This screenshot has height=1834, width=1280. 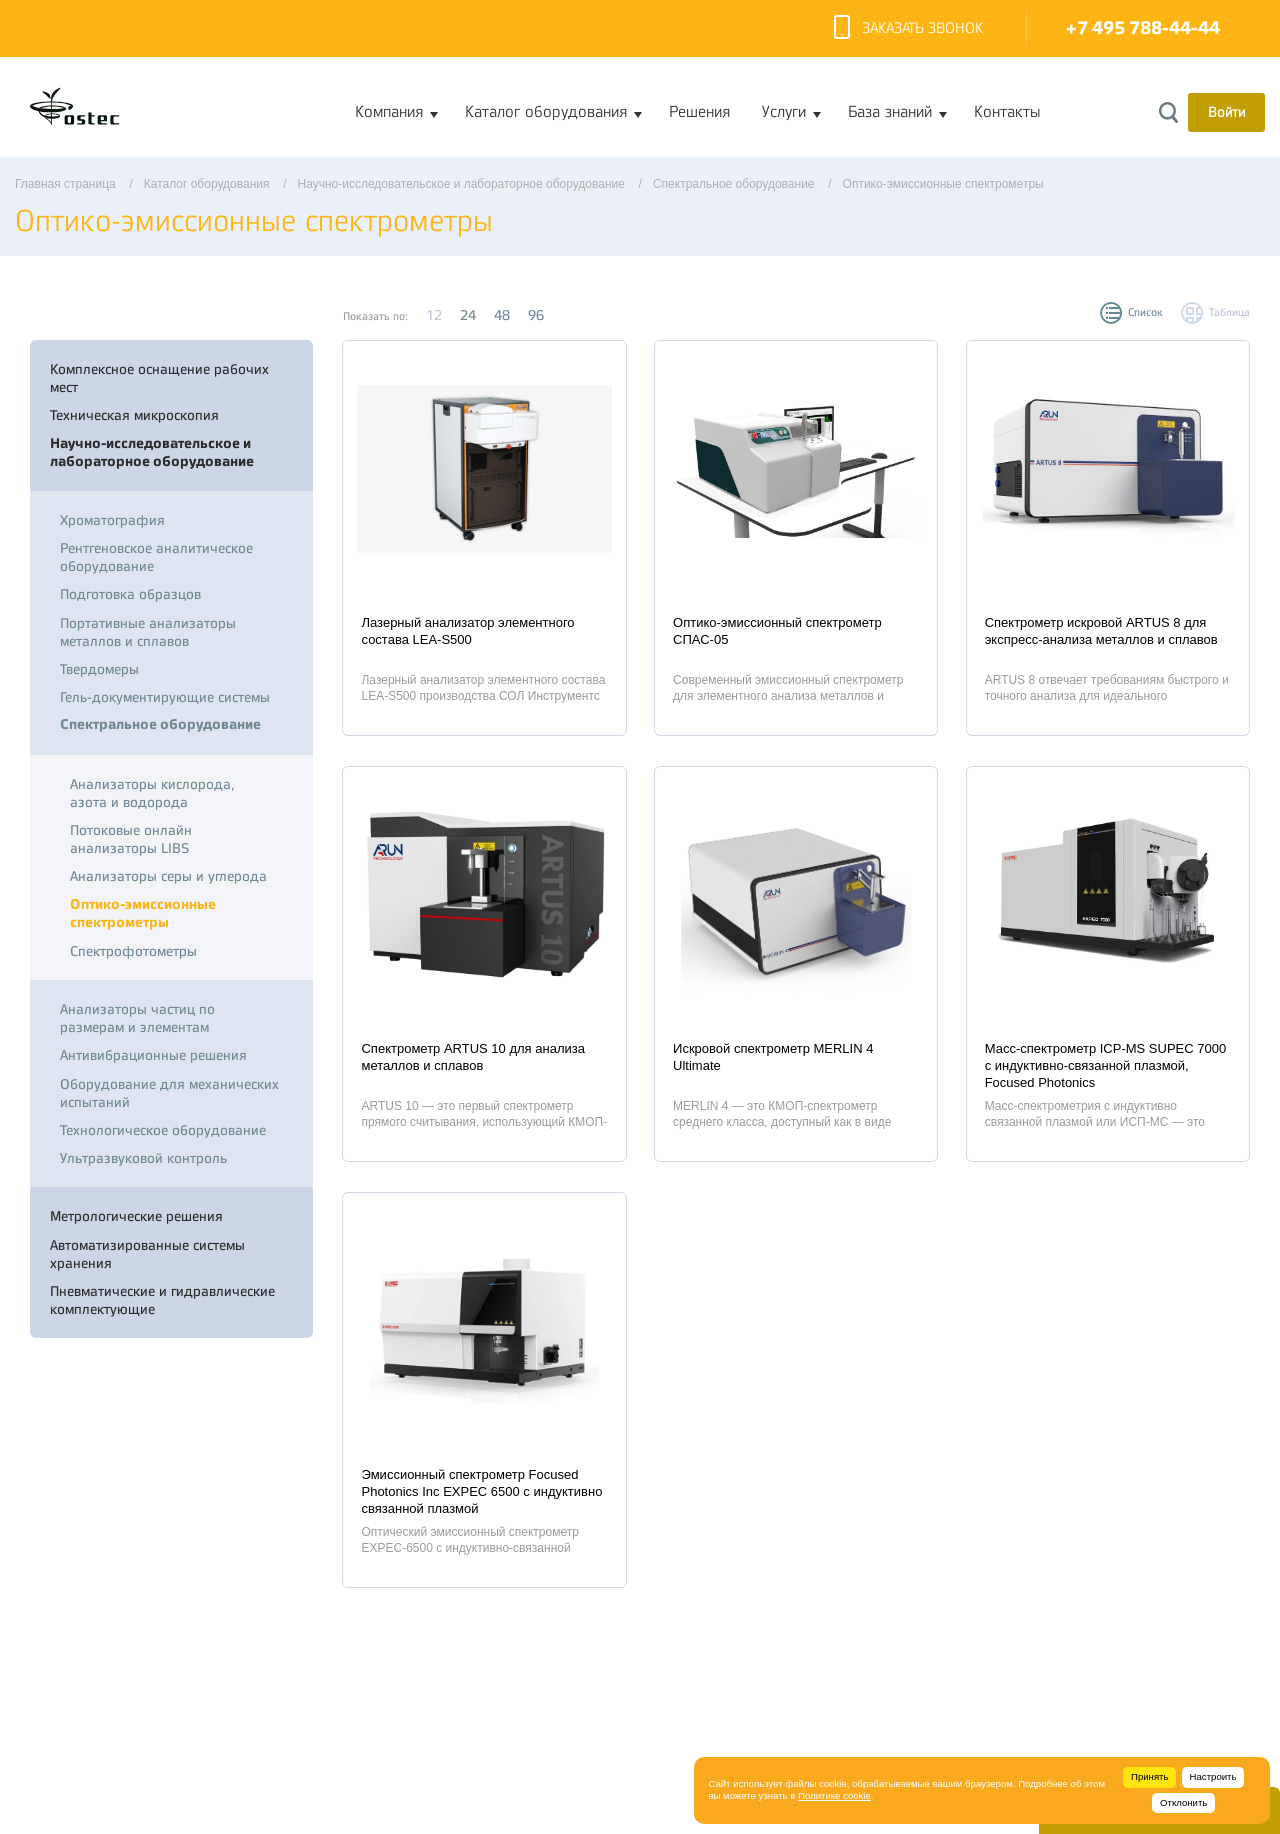 What do you see at coordinates (130, 594) in the screenshot?
I see `Подготовка образцов` at bounding box center [130, 594].